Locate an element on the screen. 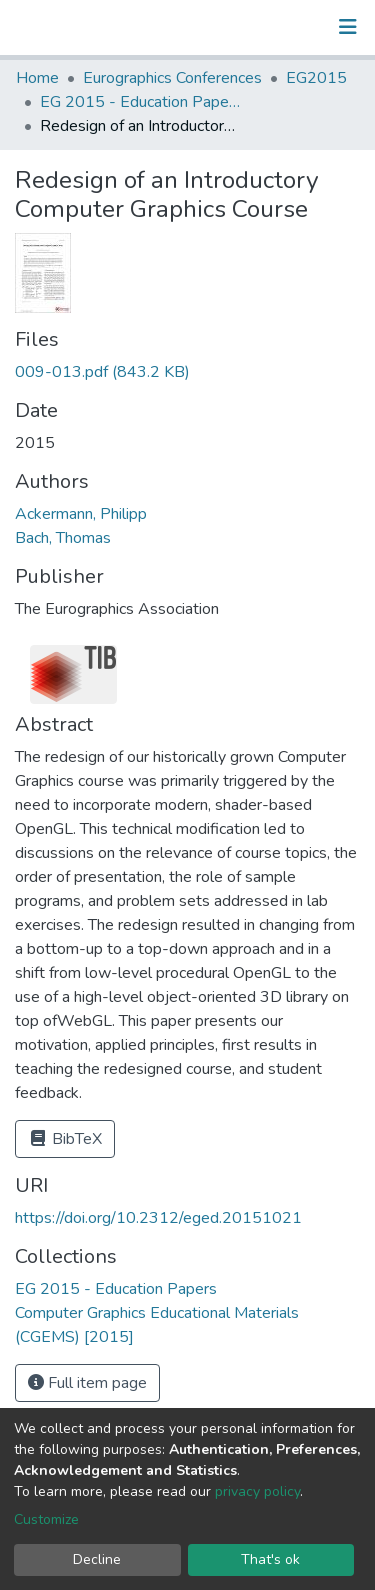 The height and width of the screenshot is (1590, 375). Bach, Thomas is located at coordinates (63, 538).